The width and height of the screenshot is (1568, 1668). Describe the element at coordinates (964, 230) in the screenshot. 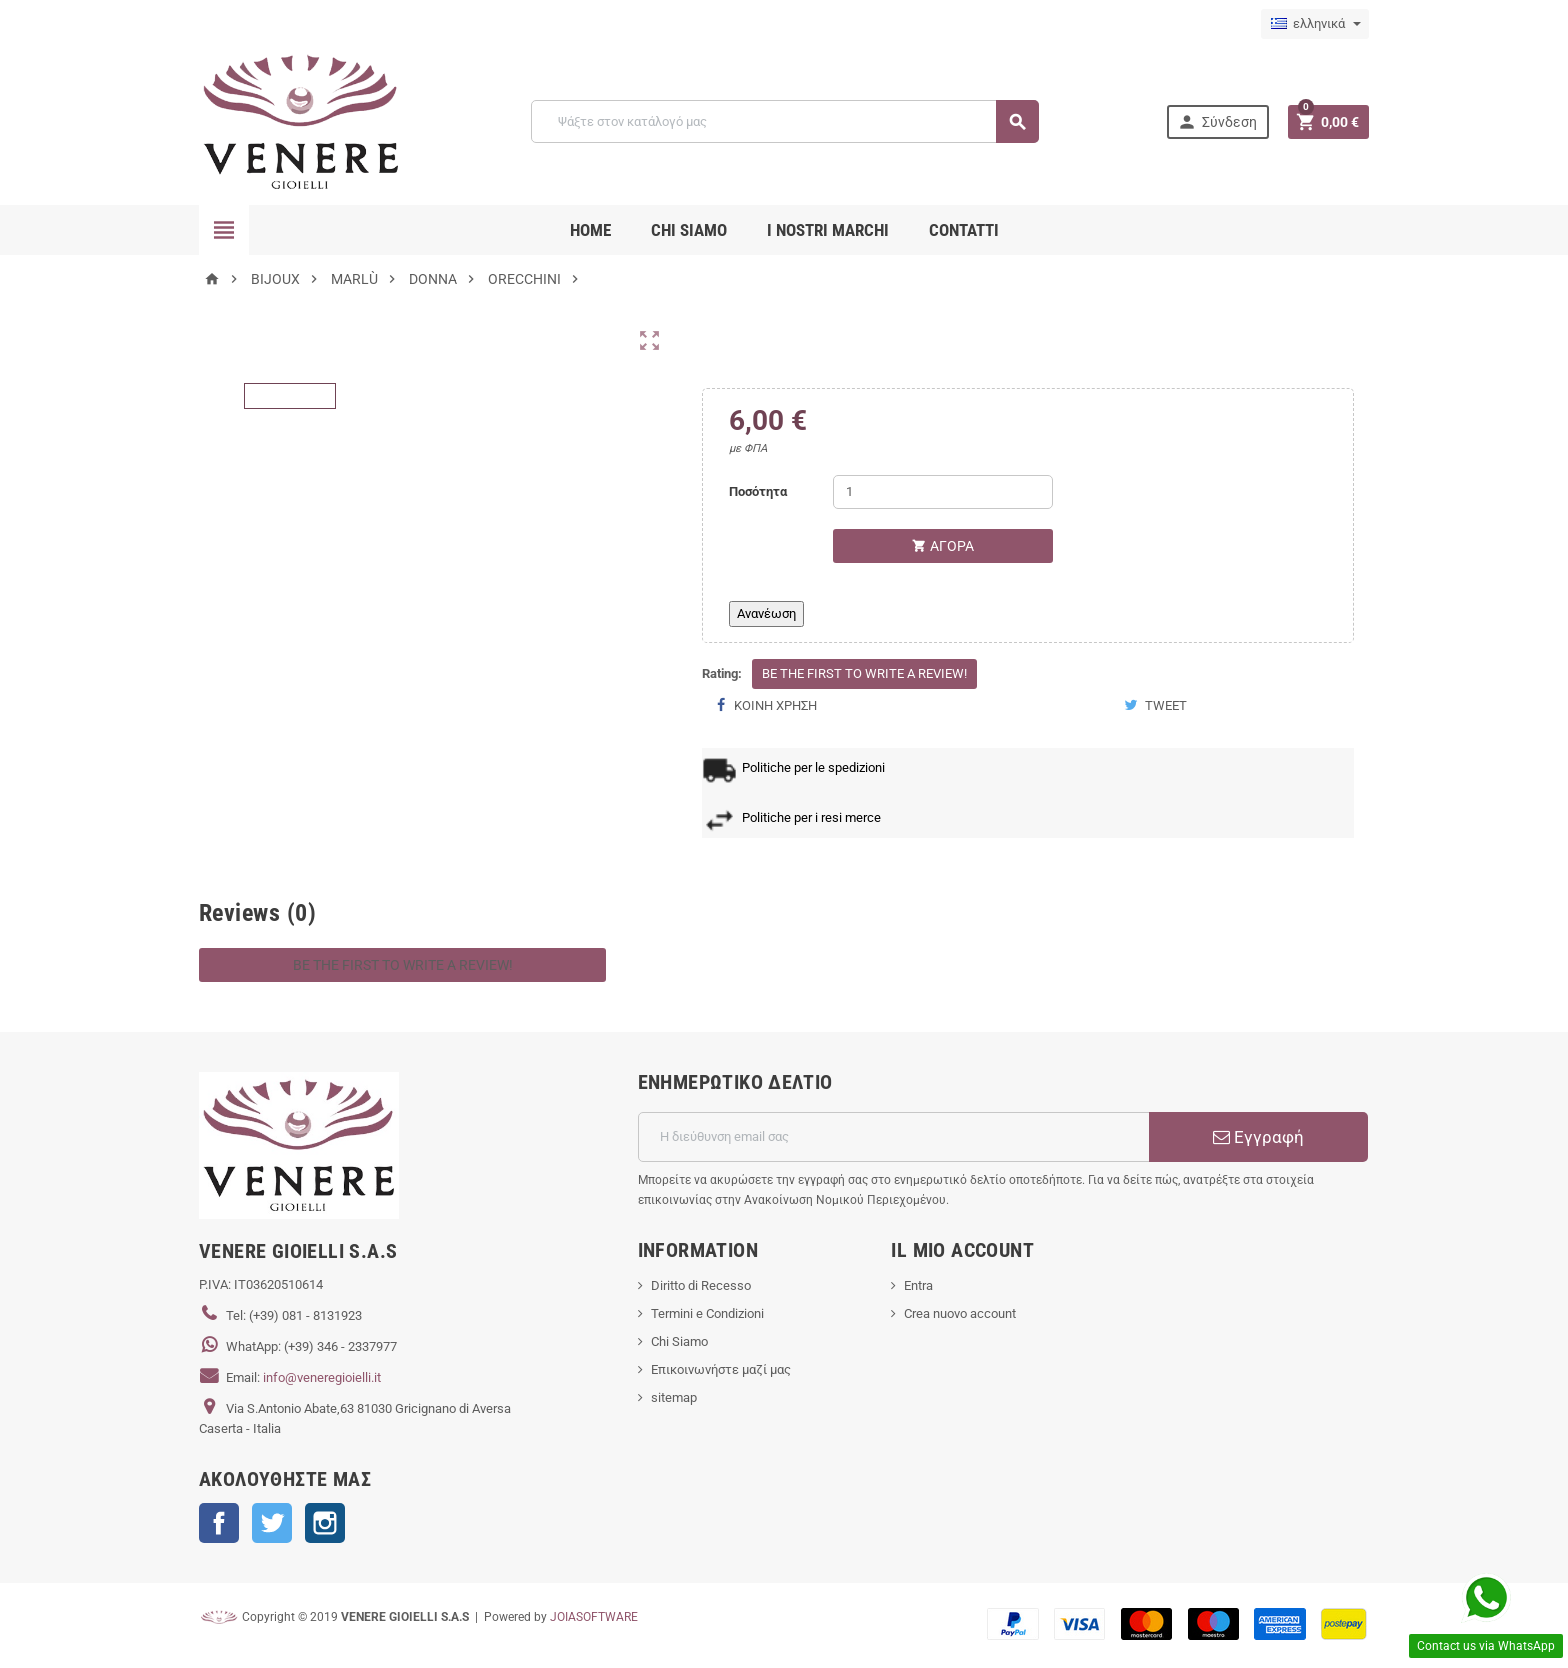

I see `CONTATTI` at that location.